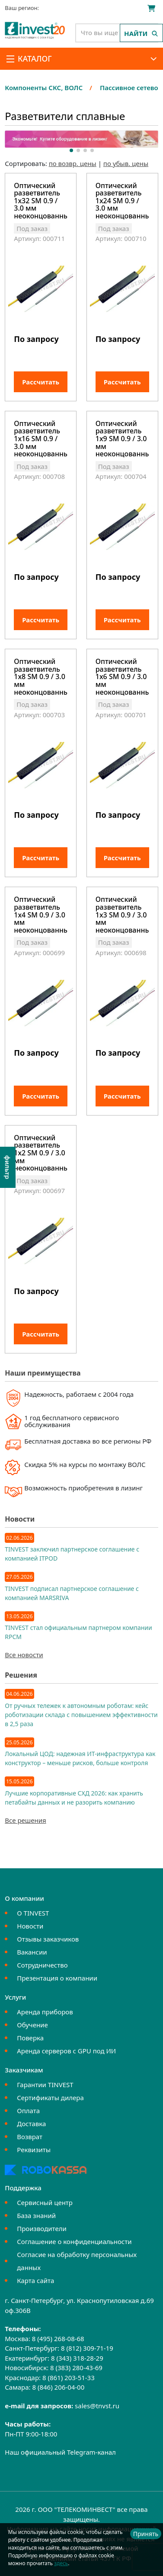 This screenshot has width=163, height=2576. I want to click on Рассчитать, so click(40, 381).